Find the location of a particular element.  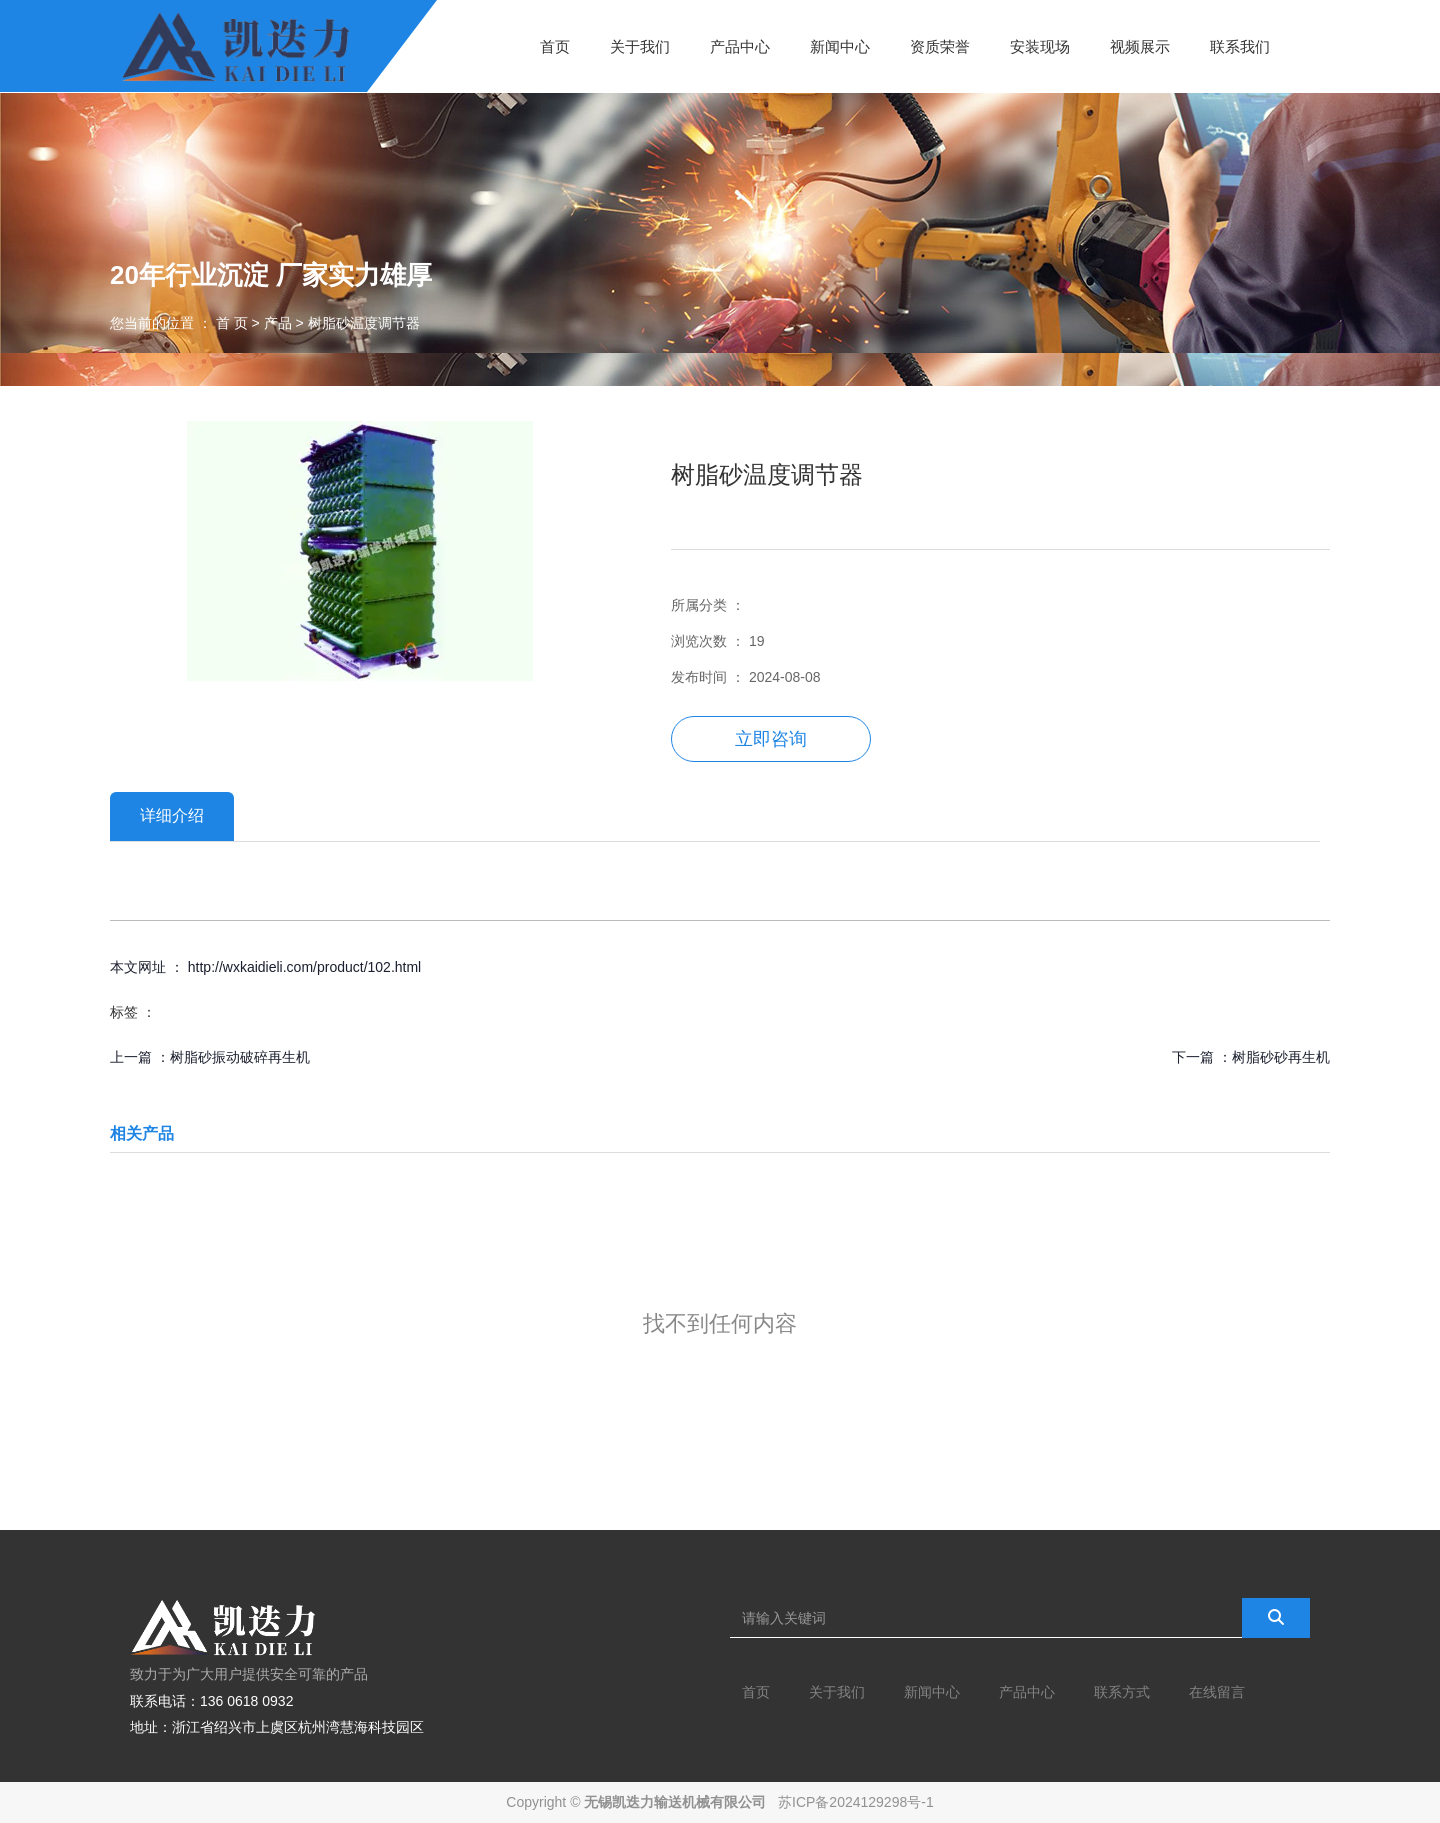

产品 is located at coordinates (278, 323).